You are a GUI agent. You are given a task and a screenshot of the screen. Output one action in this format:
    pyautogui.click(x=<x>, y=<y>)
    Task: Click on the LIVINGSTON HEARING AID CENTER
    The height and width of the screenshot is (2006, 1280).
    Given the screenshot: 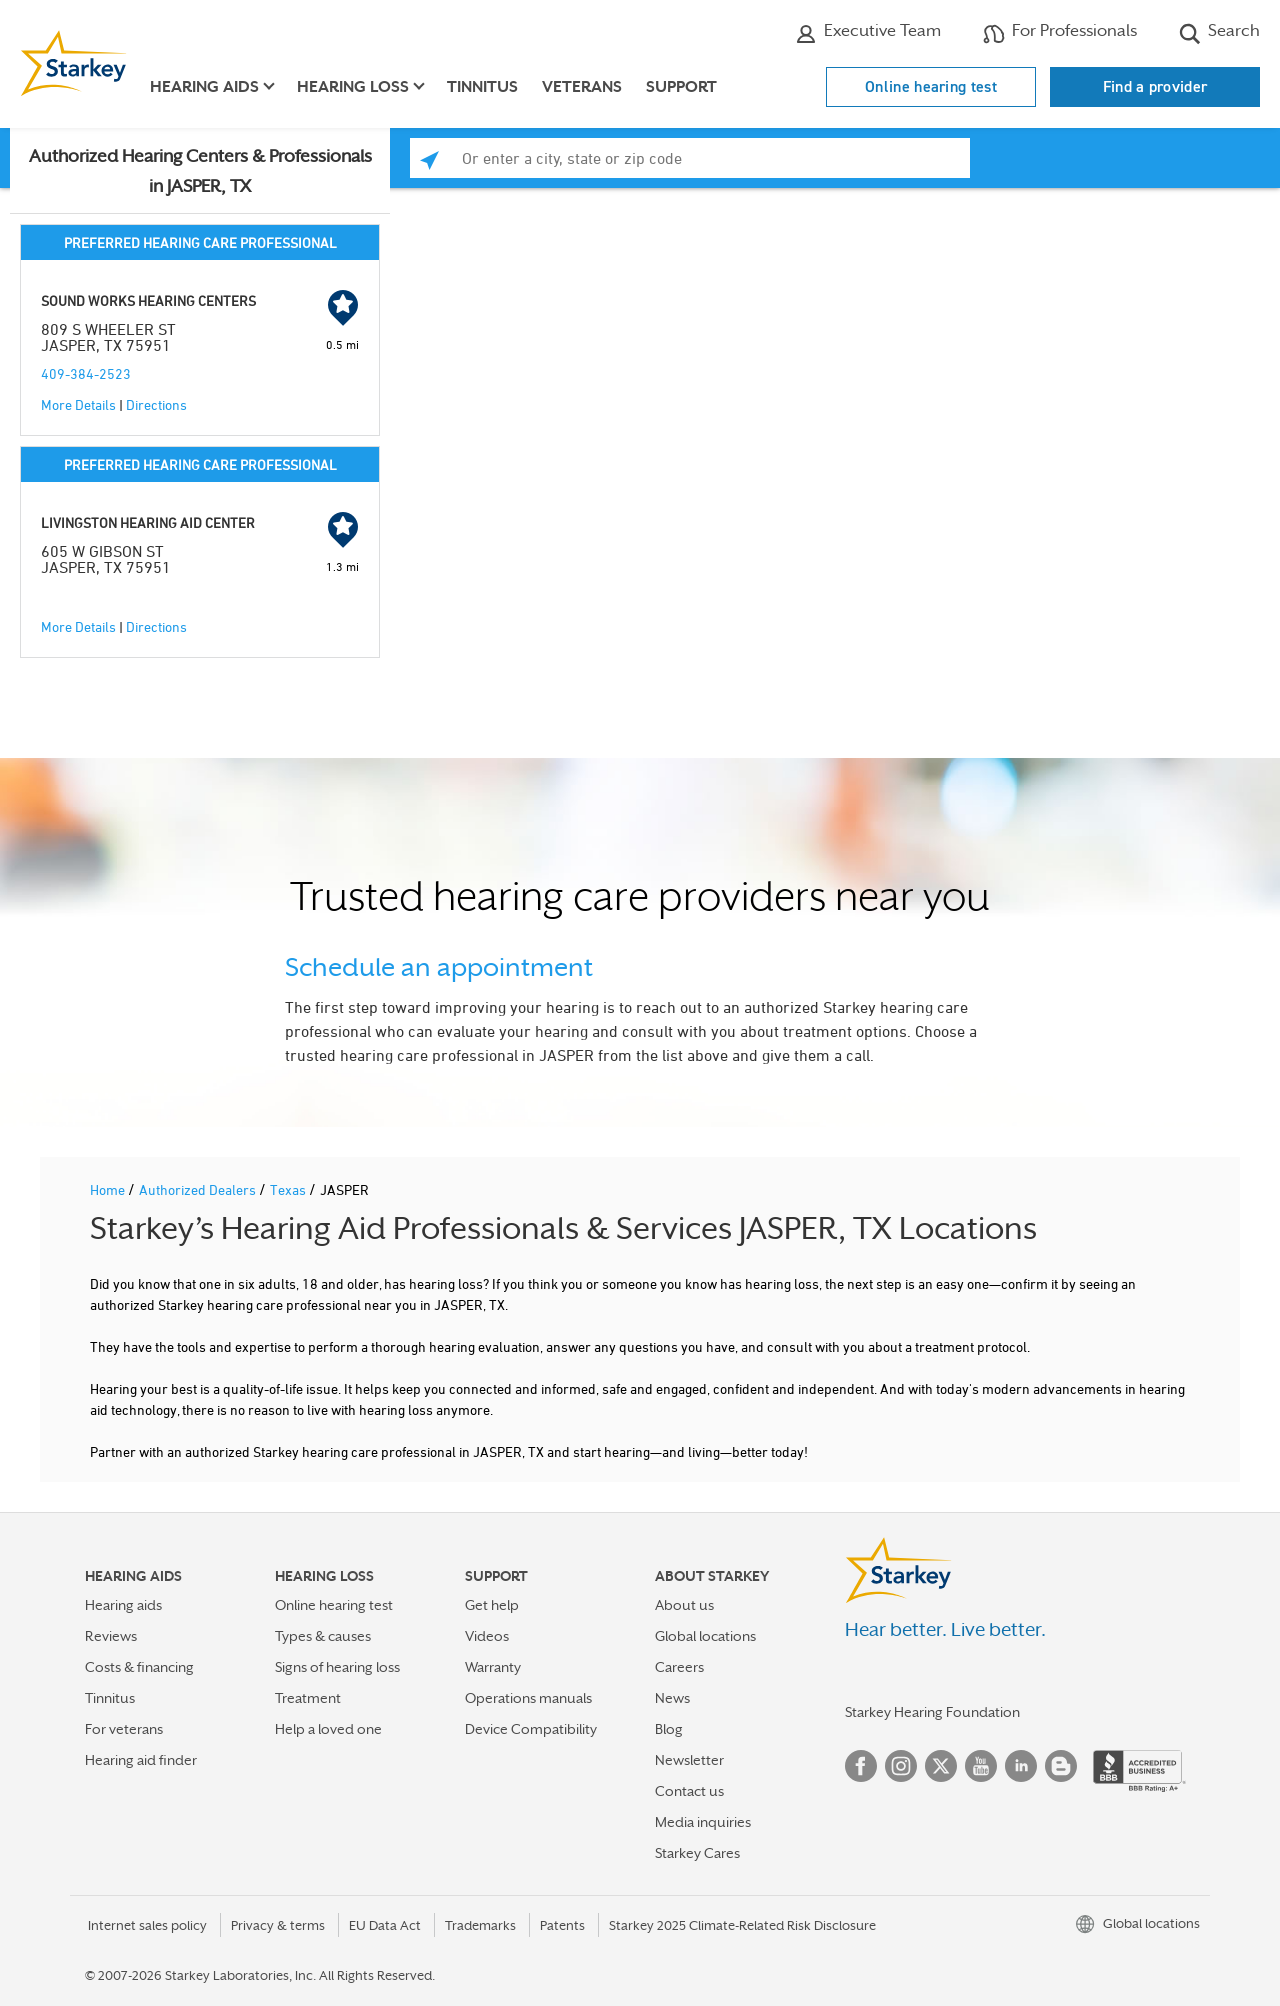 What is the action you would take?
    pyautogui.click(x=148, y=522)
    